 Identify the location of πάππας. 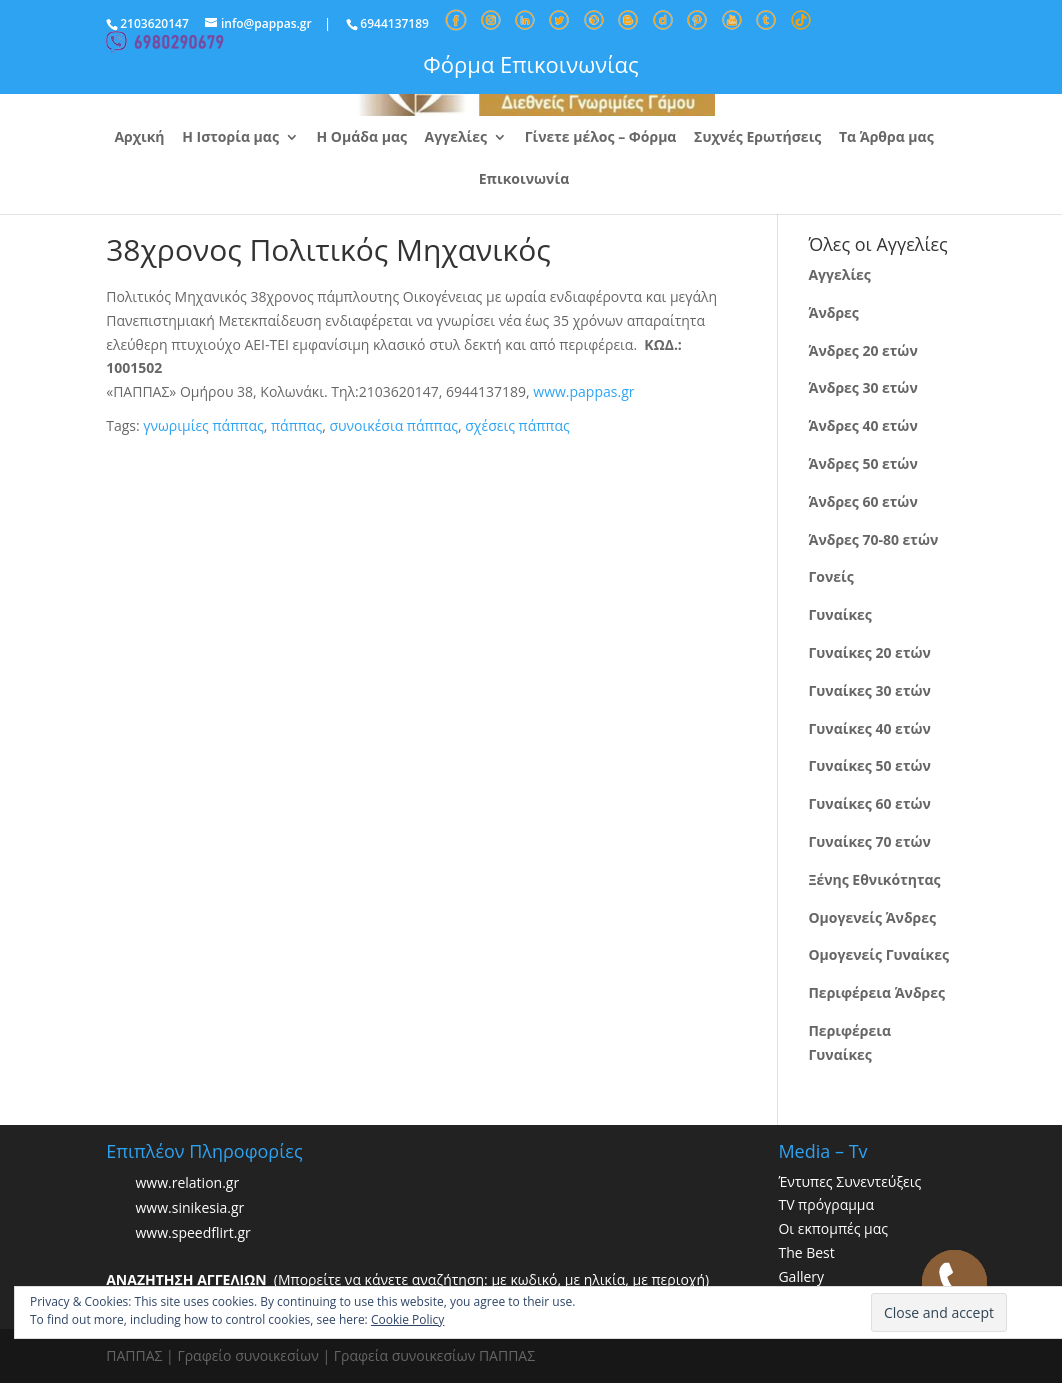
(296, 425).